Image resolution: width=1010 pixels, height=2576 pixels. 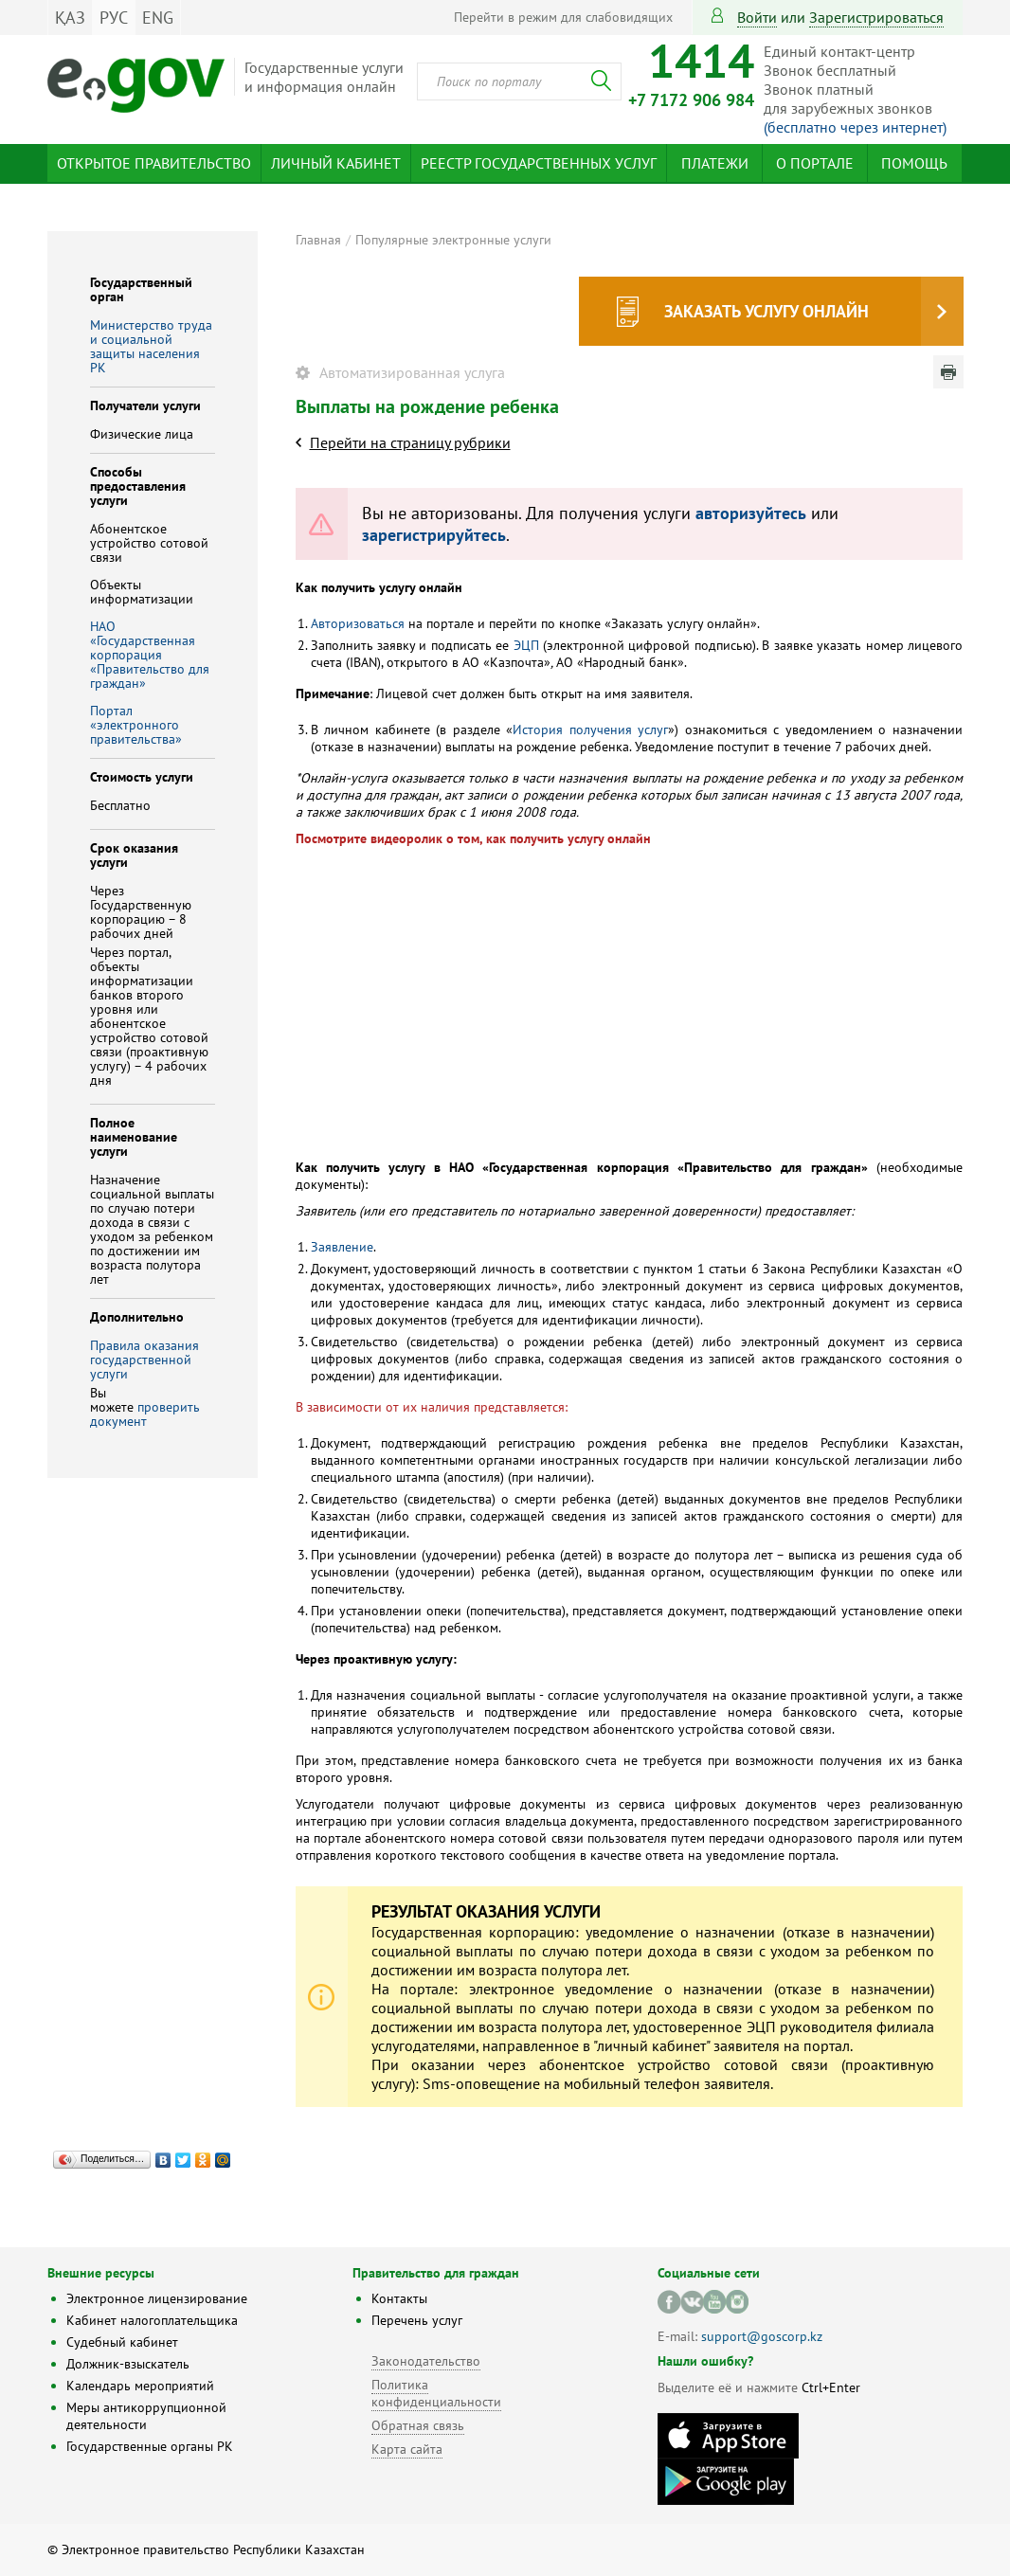 What do you see at coordinates (417, 2425) in the screenshot?
I see `Обратная связь` at bounding box center [417, 2425].